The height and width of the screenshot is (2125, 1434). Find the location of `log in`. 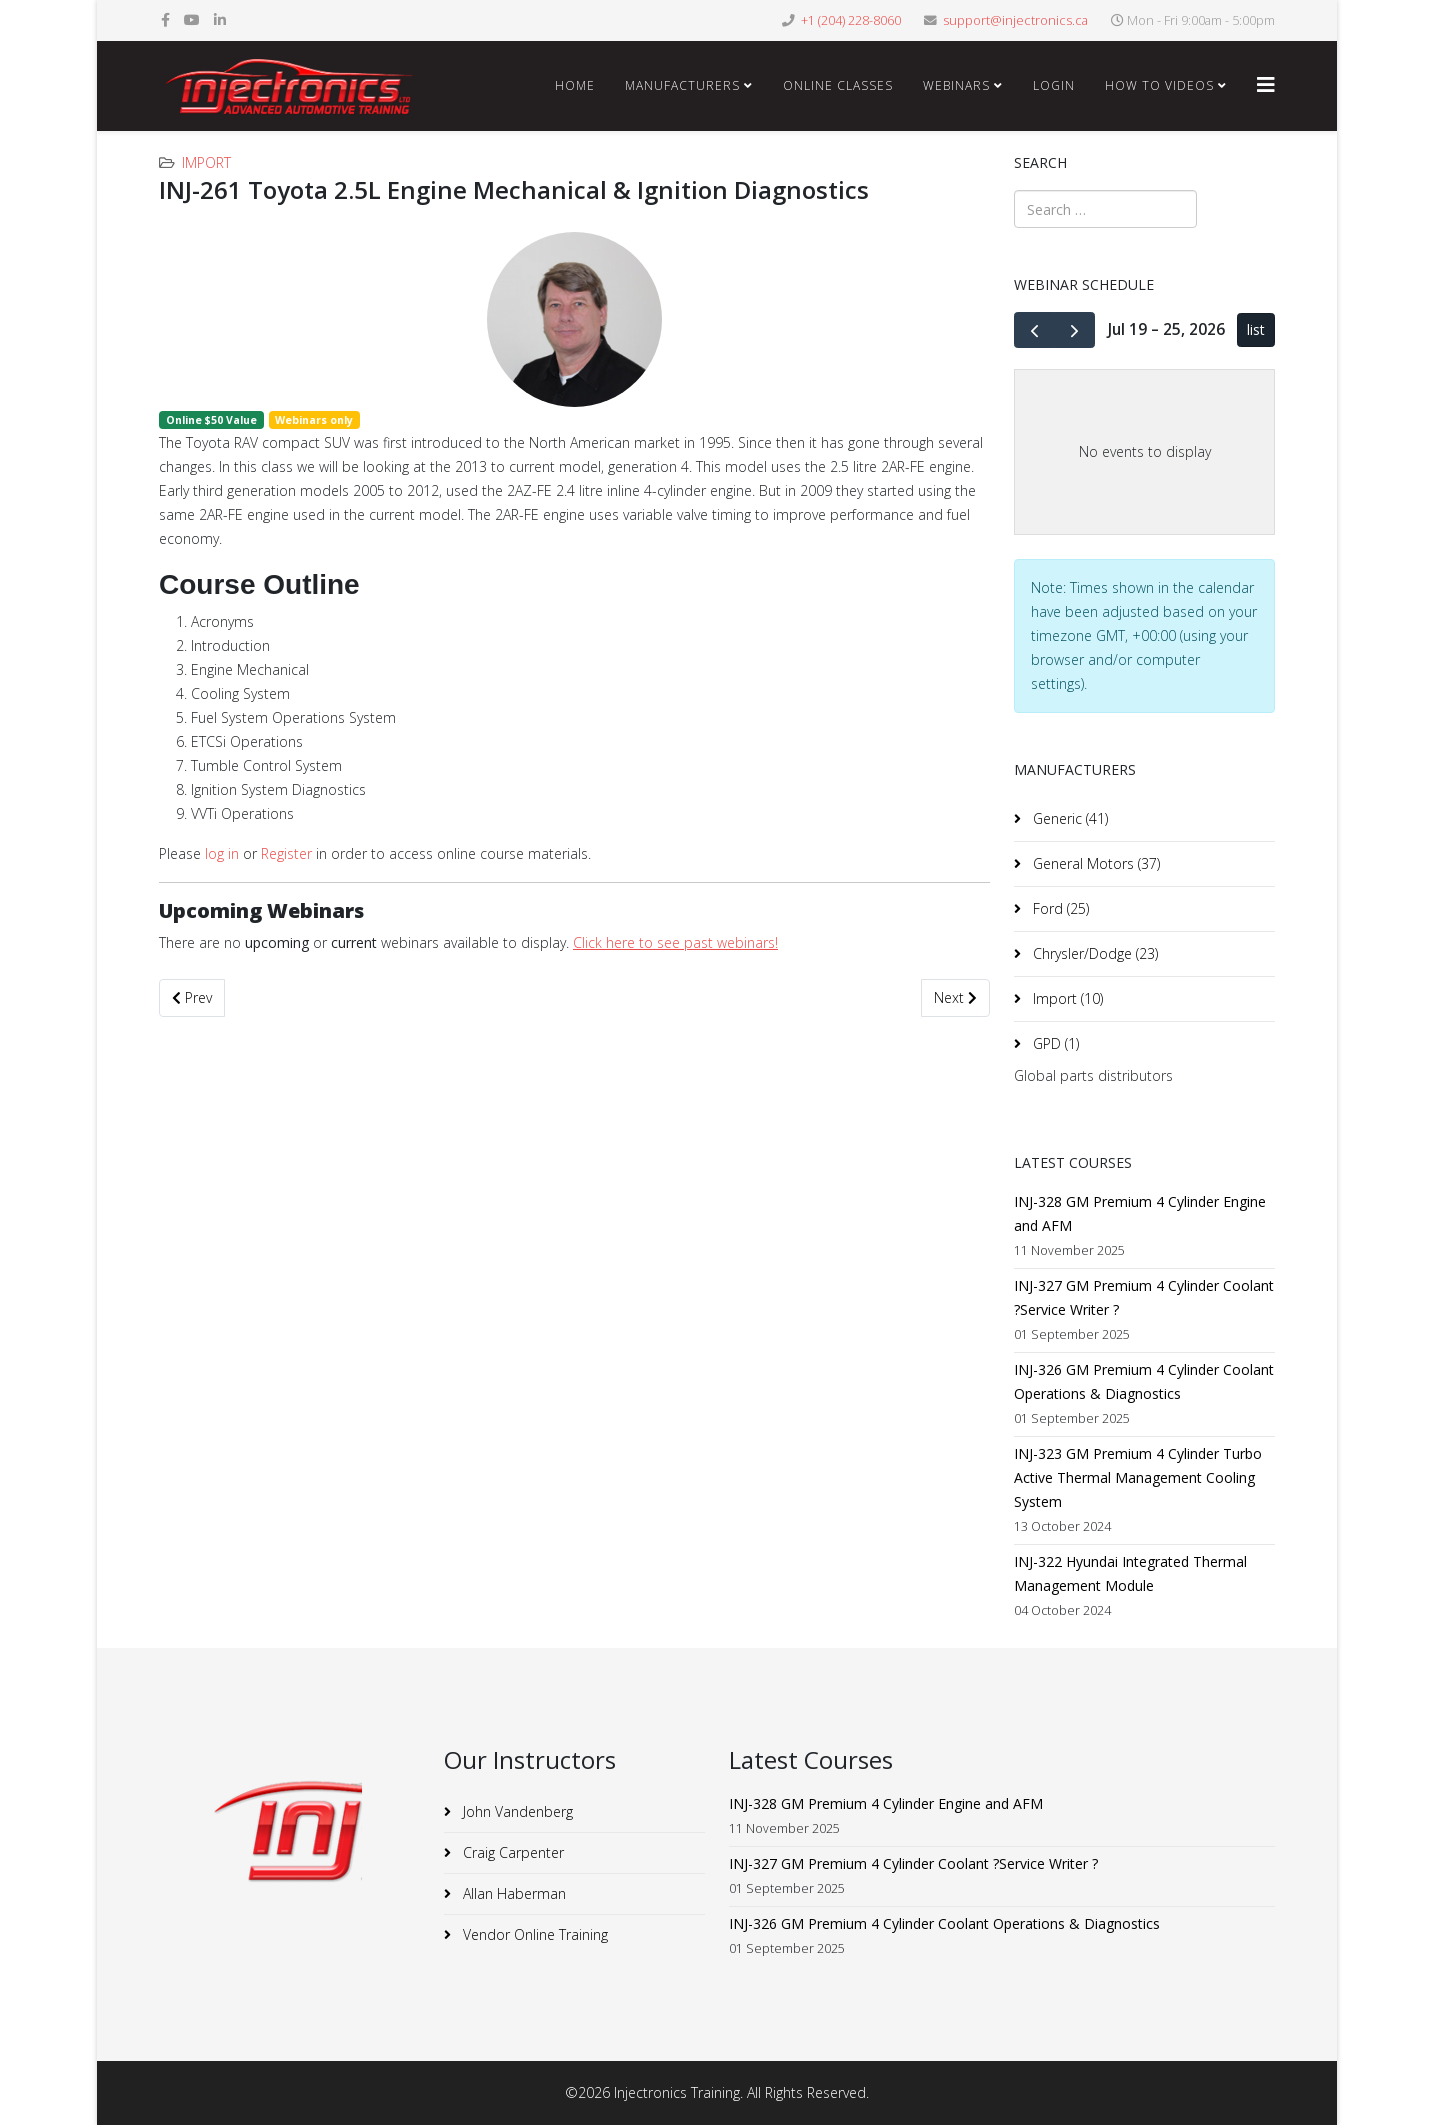

log in is located at coordinates (222, 853).